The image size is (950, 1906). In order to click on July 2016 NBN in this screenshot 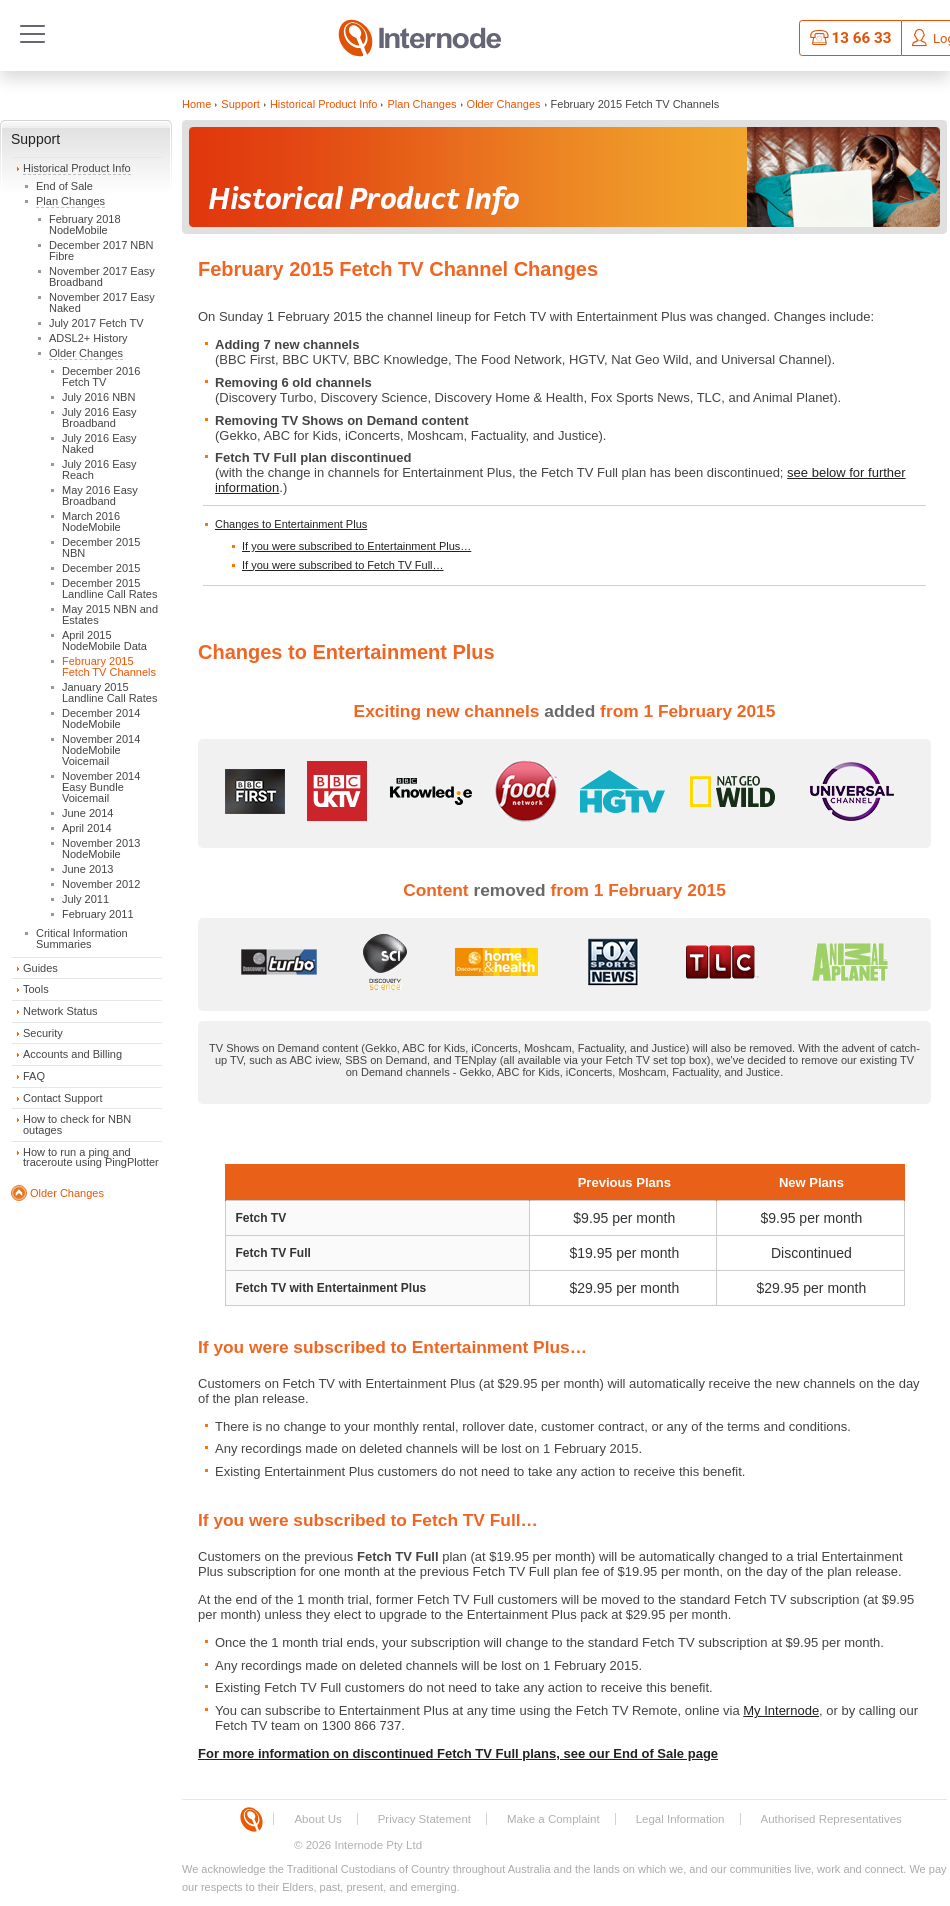, I will do `click(98, 397)`.